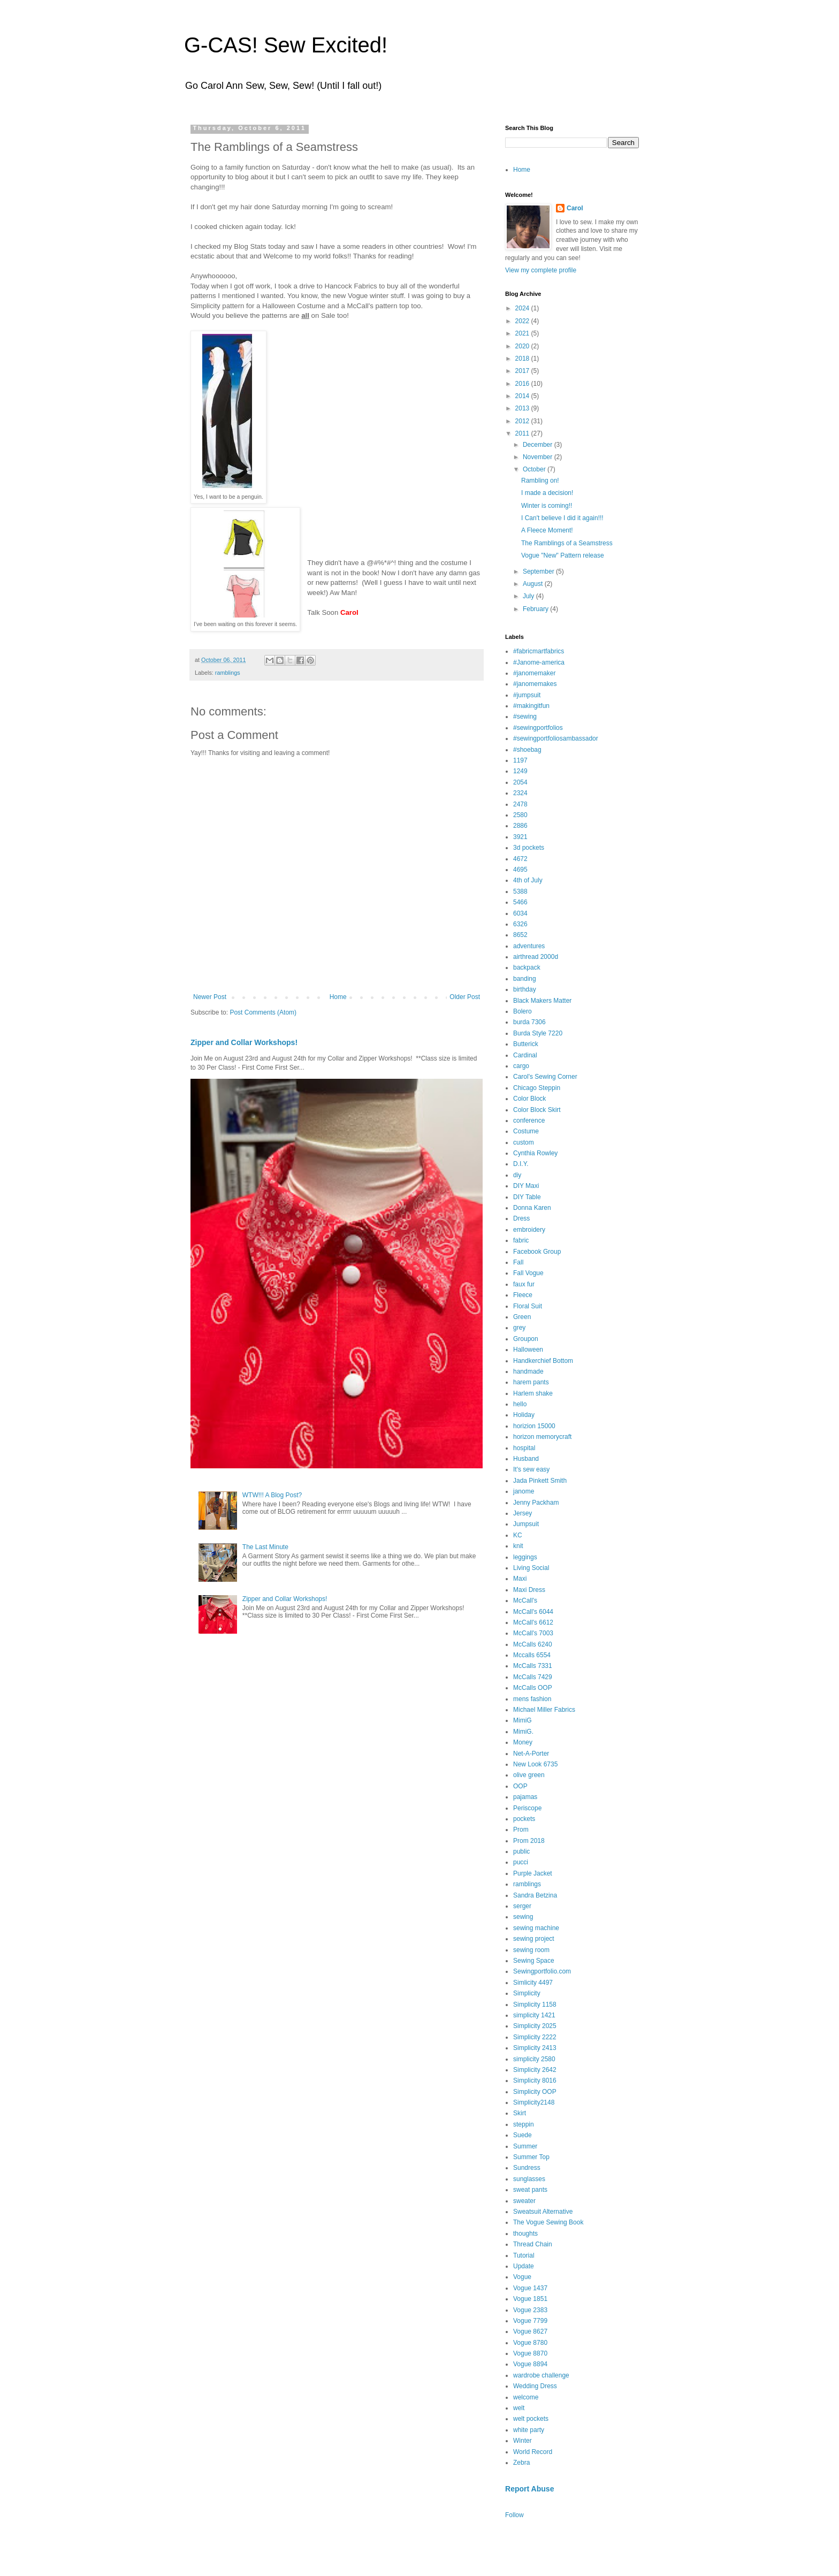 The image size is (839, 2576). Describe the element at coordinates (522, 1742) in the screenshot. I see `Money` at that location.